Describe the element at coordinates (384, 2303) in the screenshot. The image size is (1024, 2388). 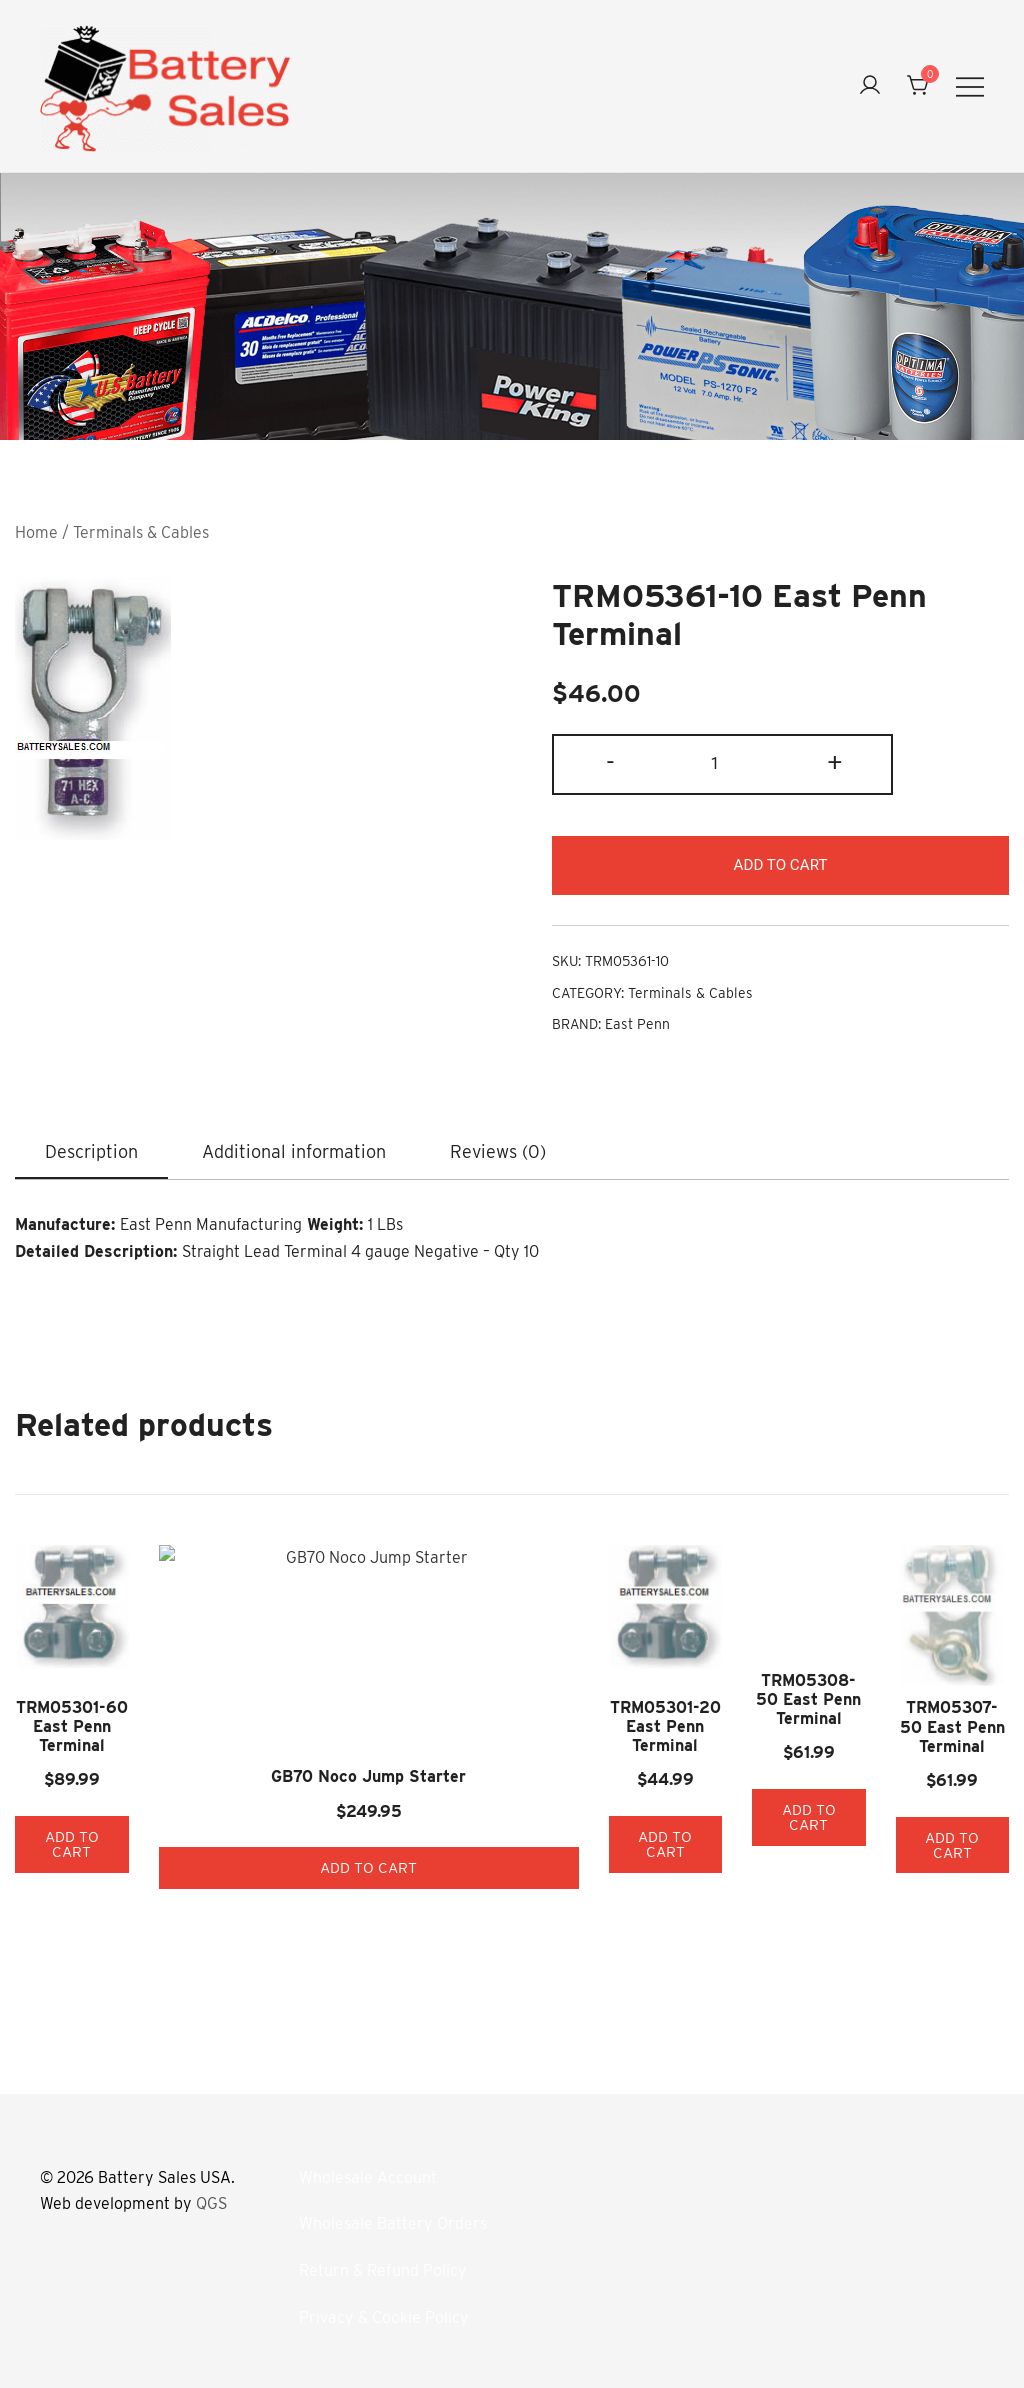
I see `Privacy & Cookie Policy` at that location.